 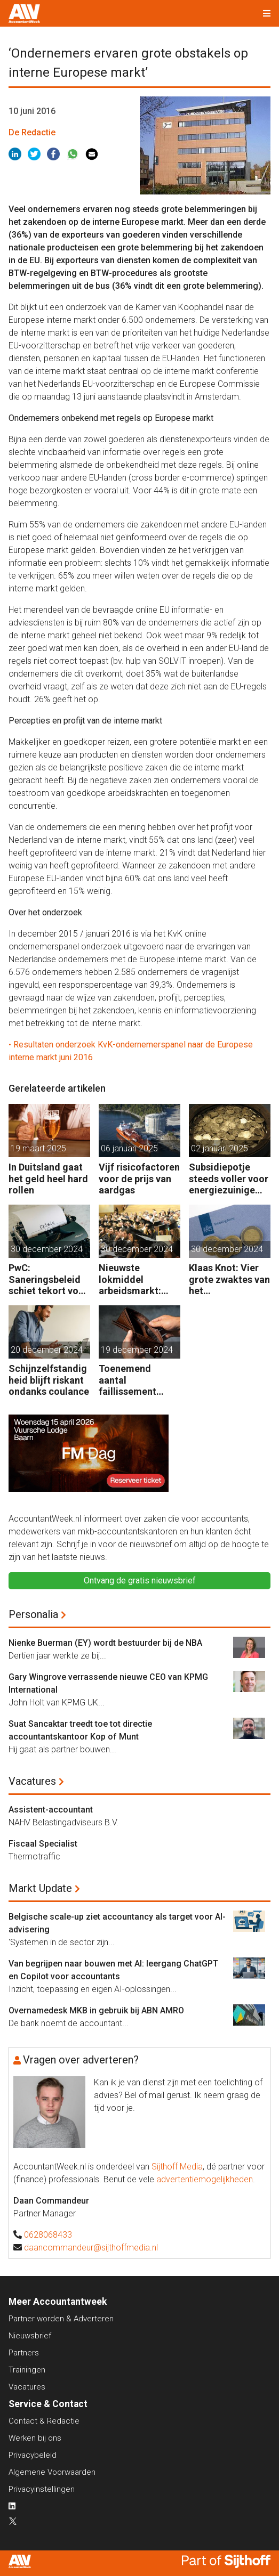 I want to click on Privacybeleid, so click(x=33, y=2455).